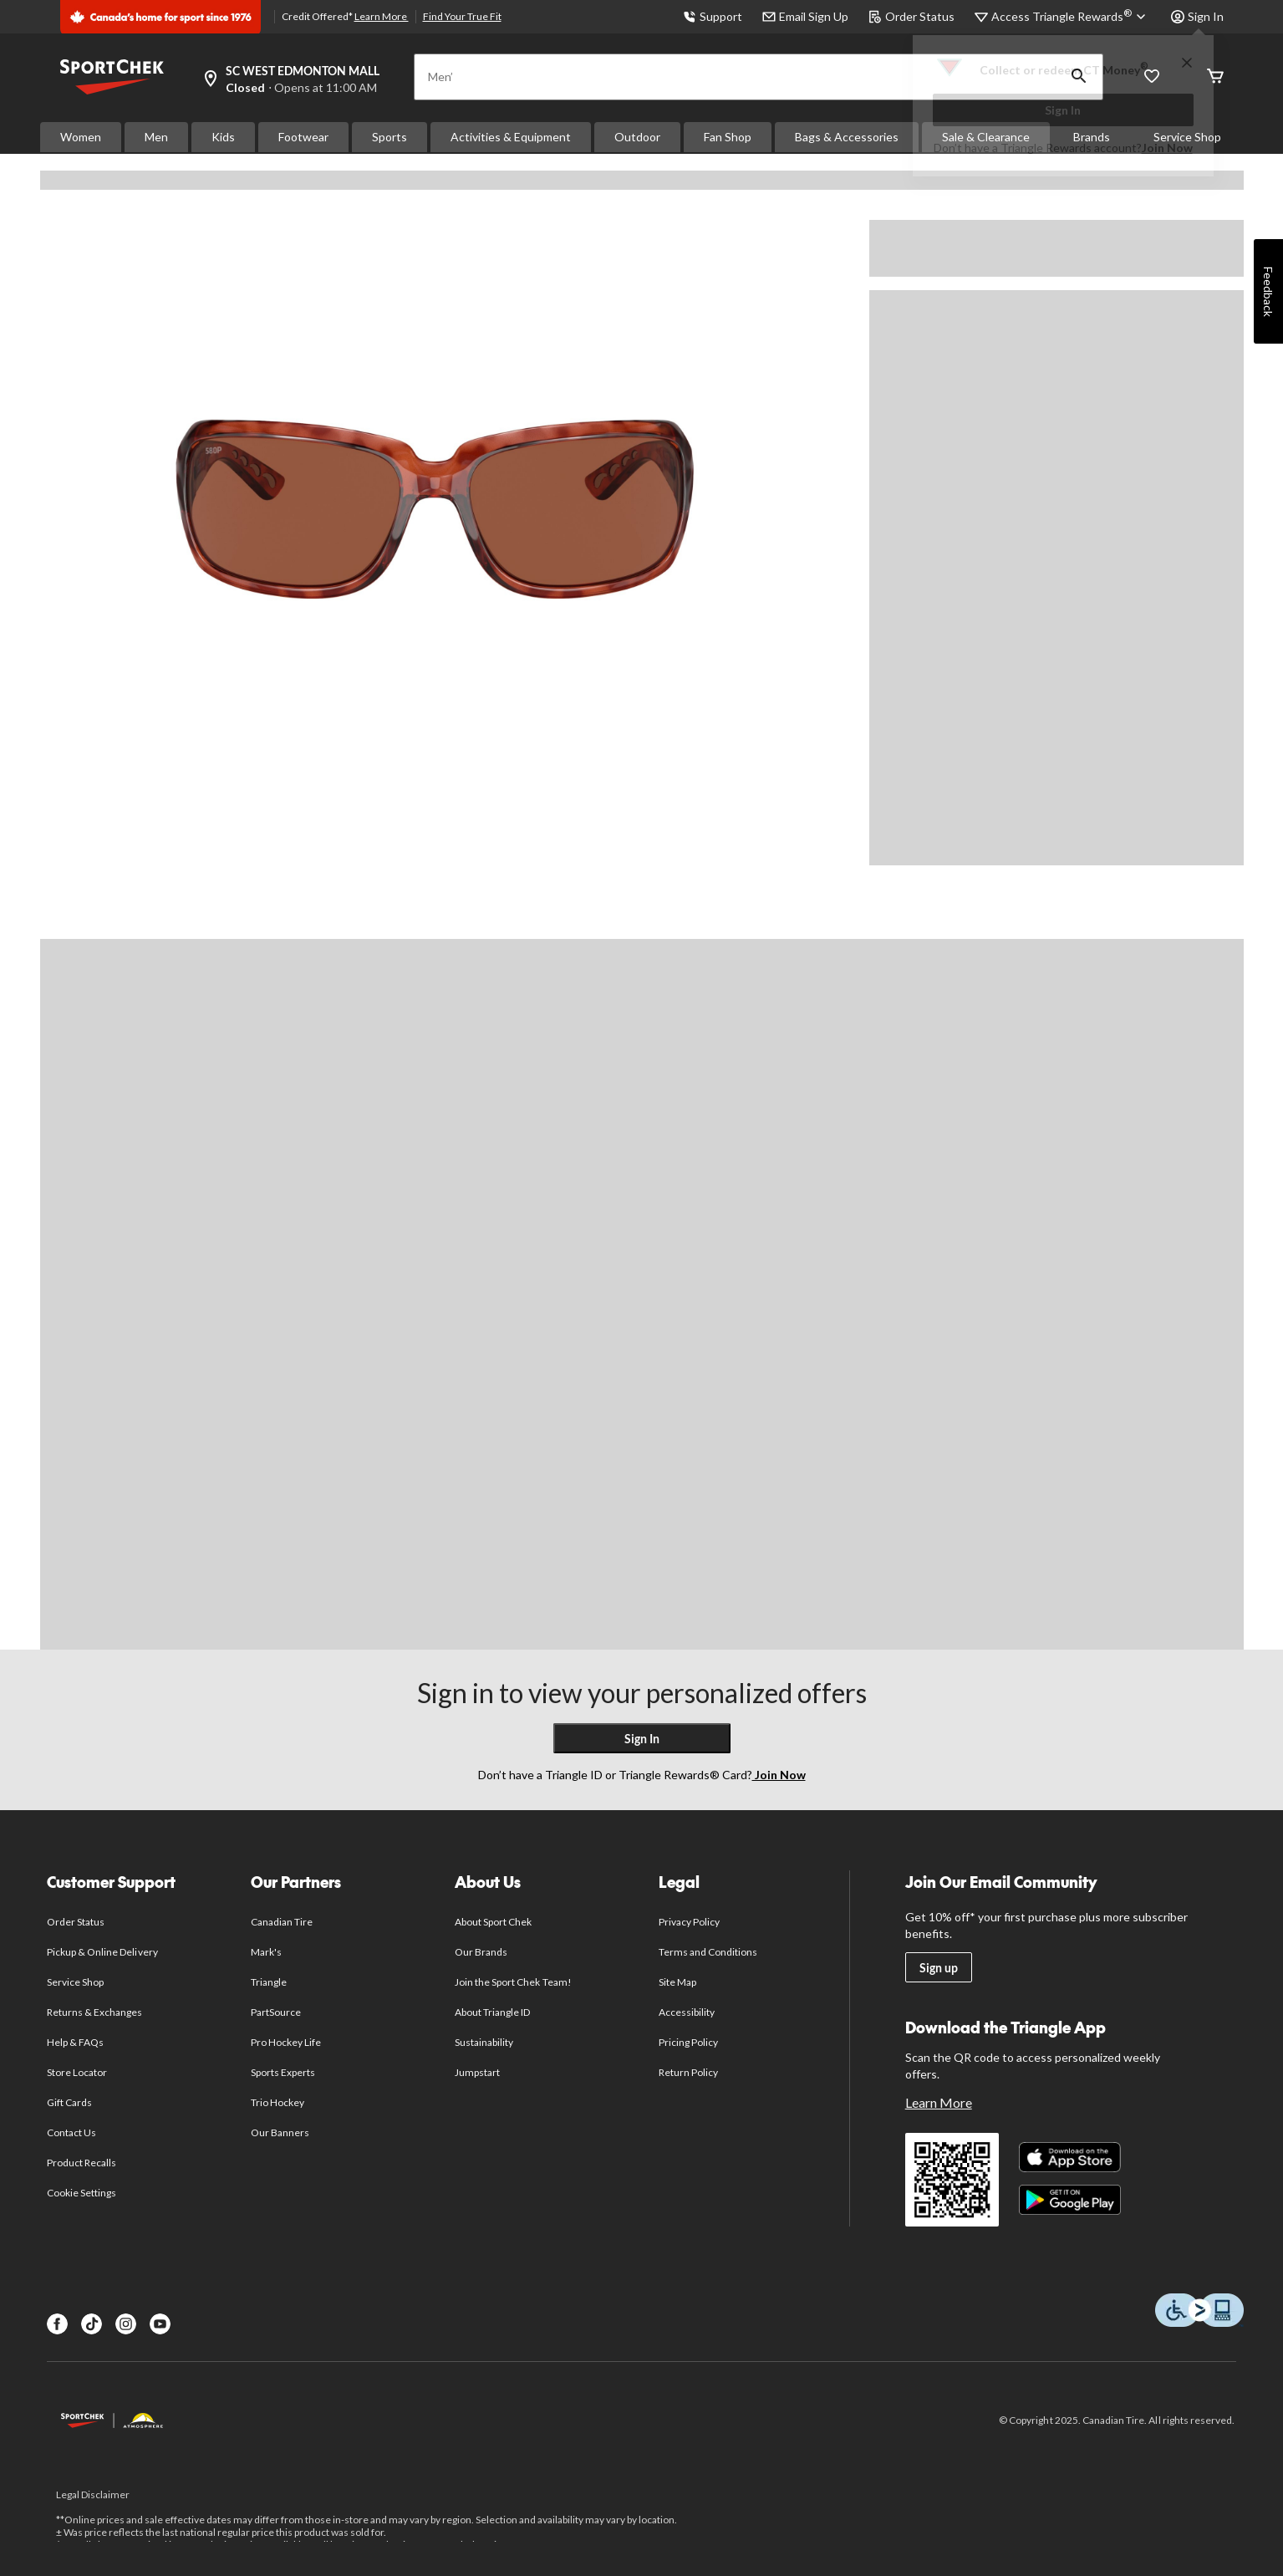 The image size is (1283, 2576). I want to click on Triangle, so click(269, 1982).